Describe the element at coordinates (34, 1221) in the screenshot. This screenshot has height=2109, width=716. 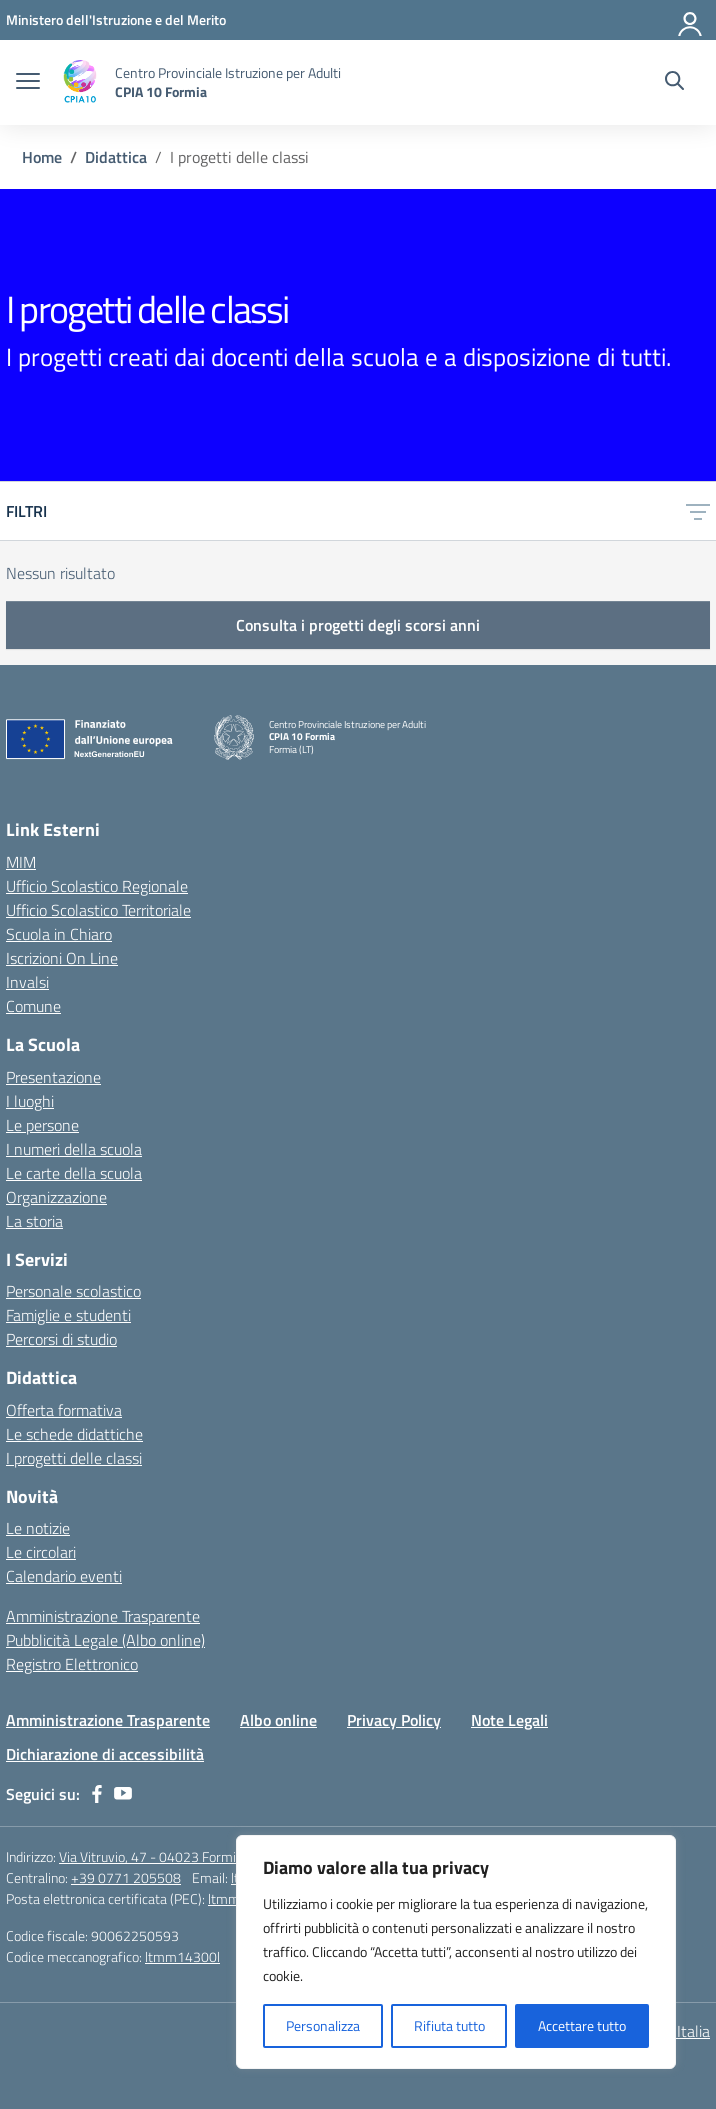
I see `La storia` at that location.